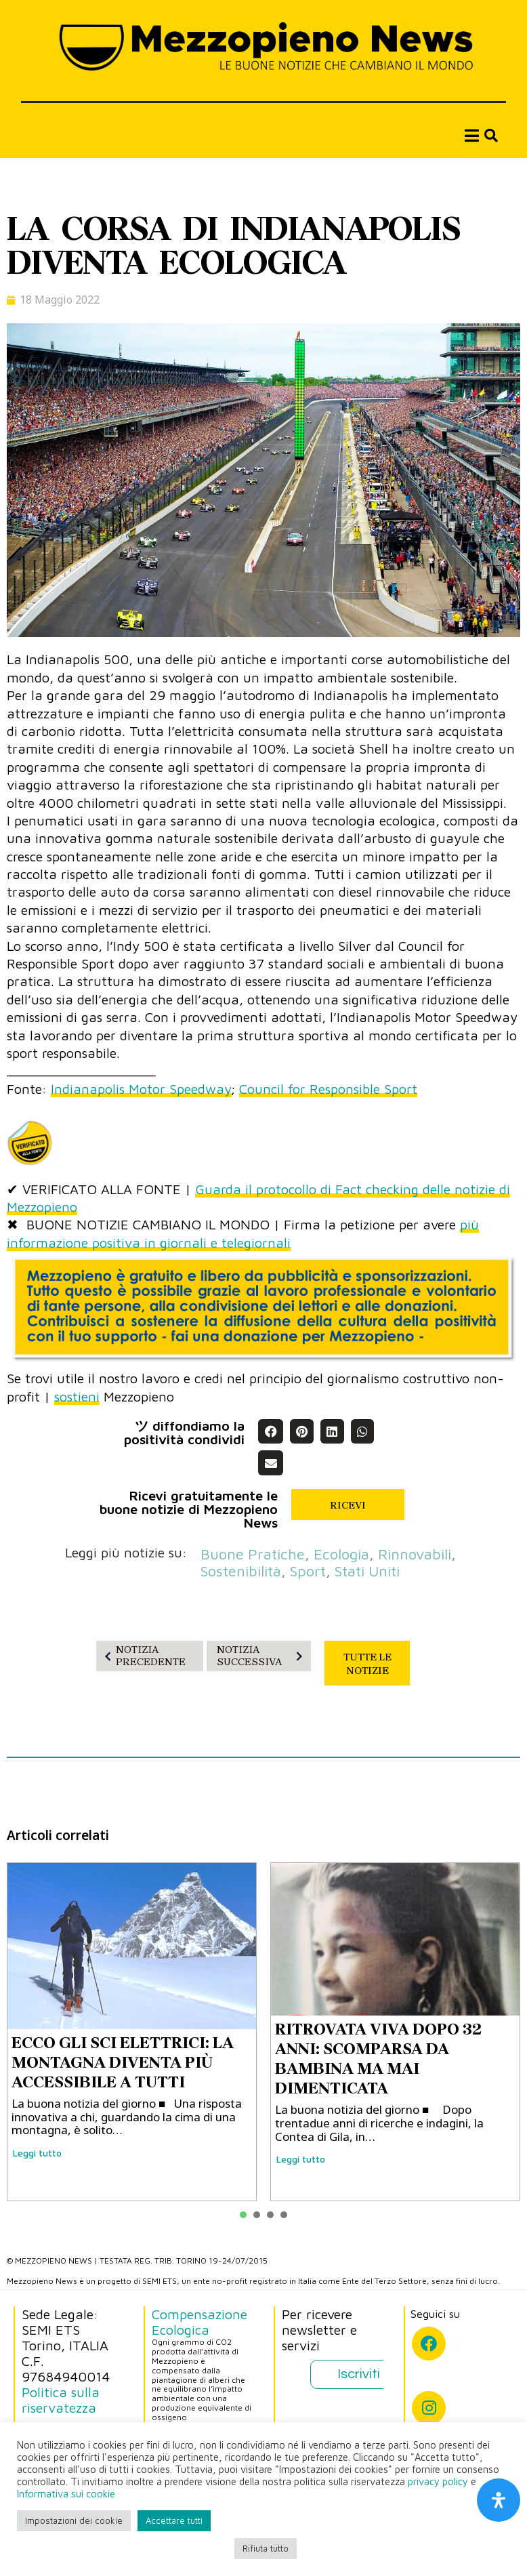  What do you see at coordinates (358, 2374) in the screenshot?
I see `Iscriviti` at bounding box center [358, 2374].